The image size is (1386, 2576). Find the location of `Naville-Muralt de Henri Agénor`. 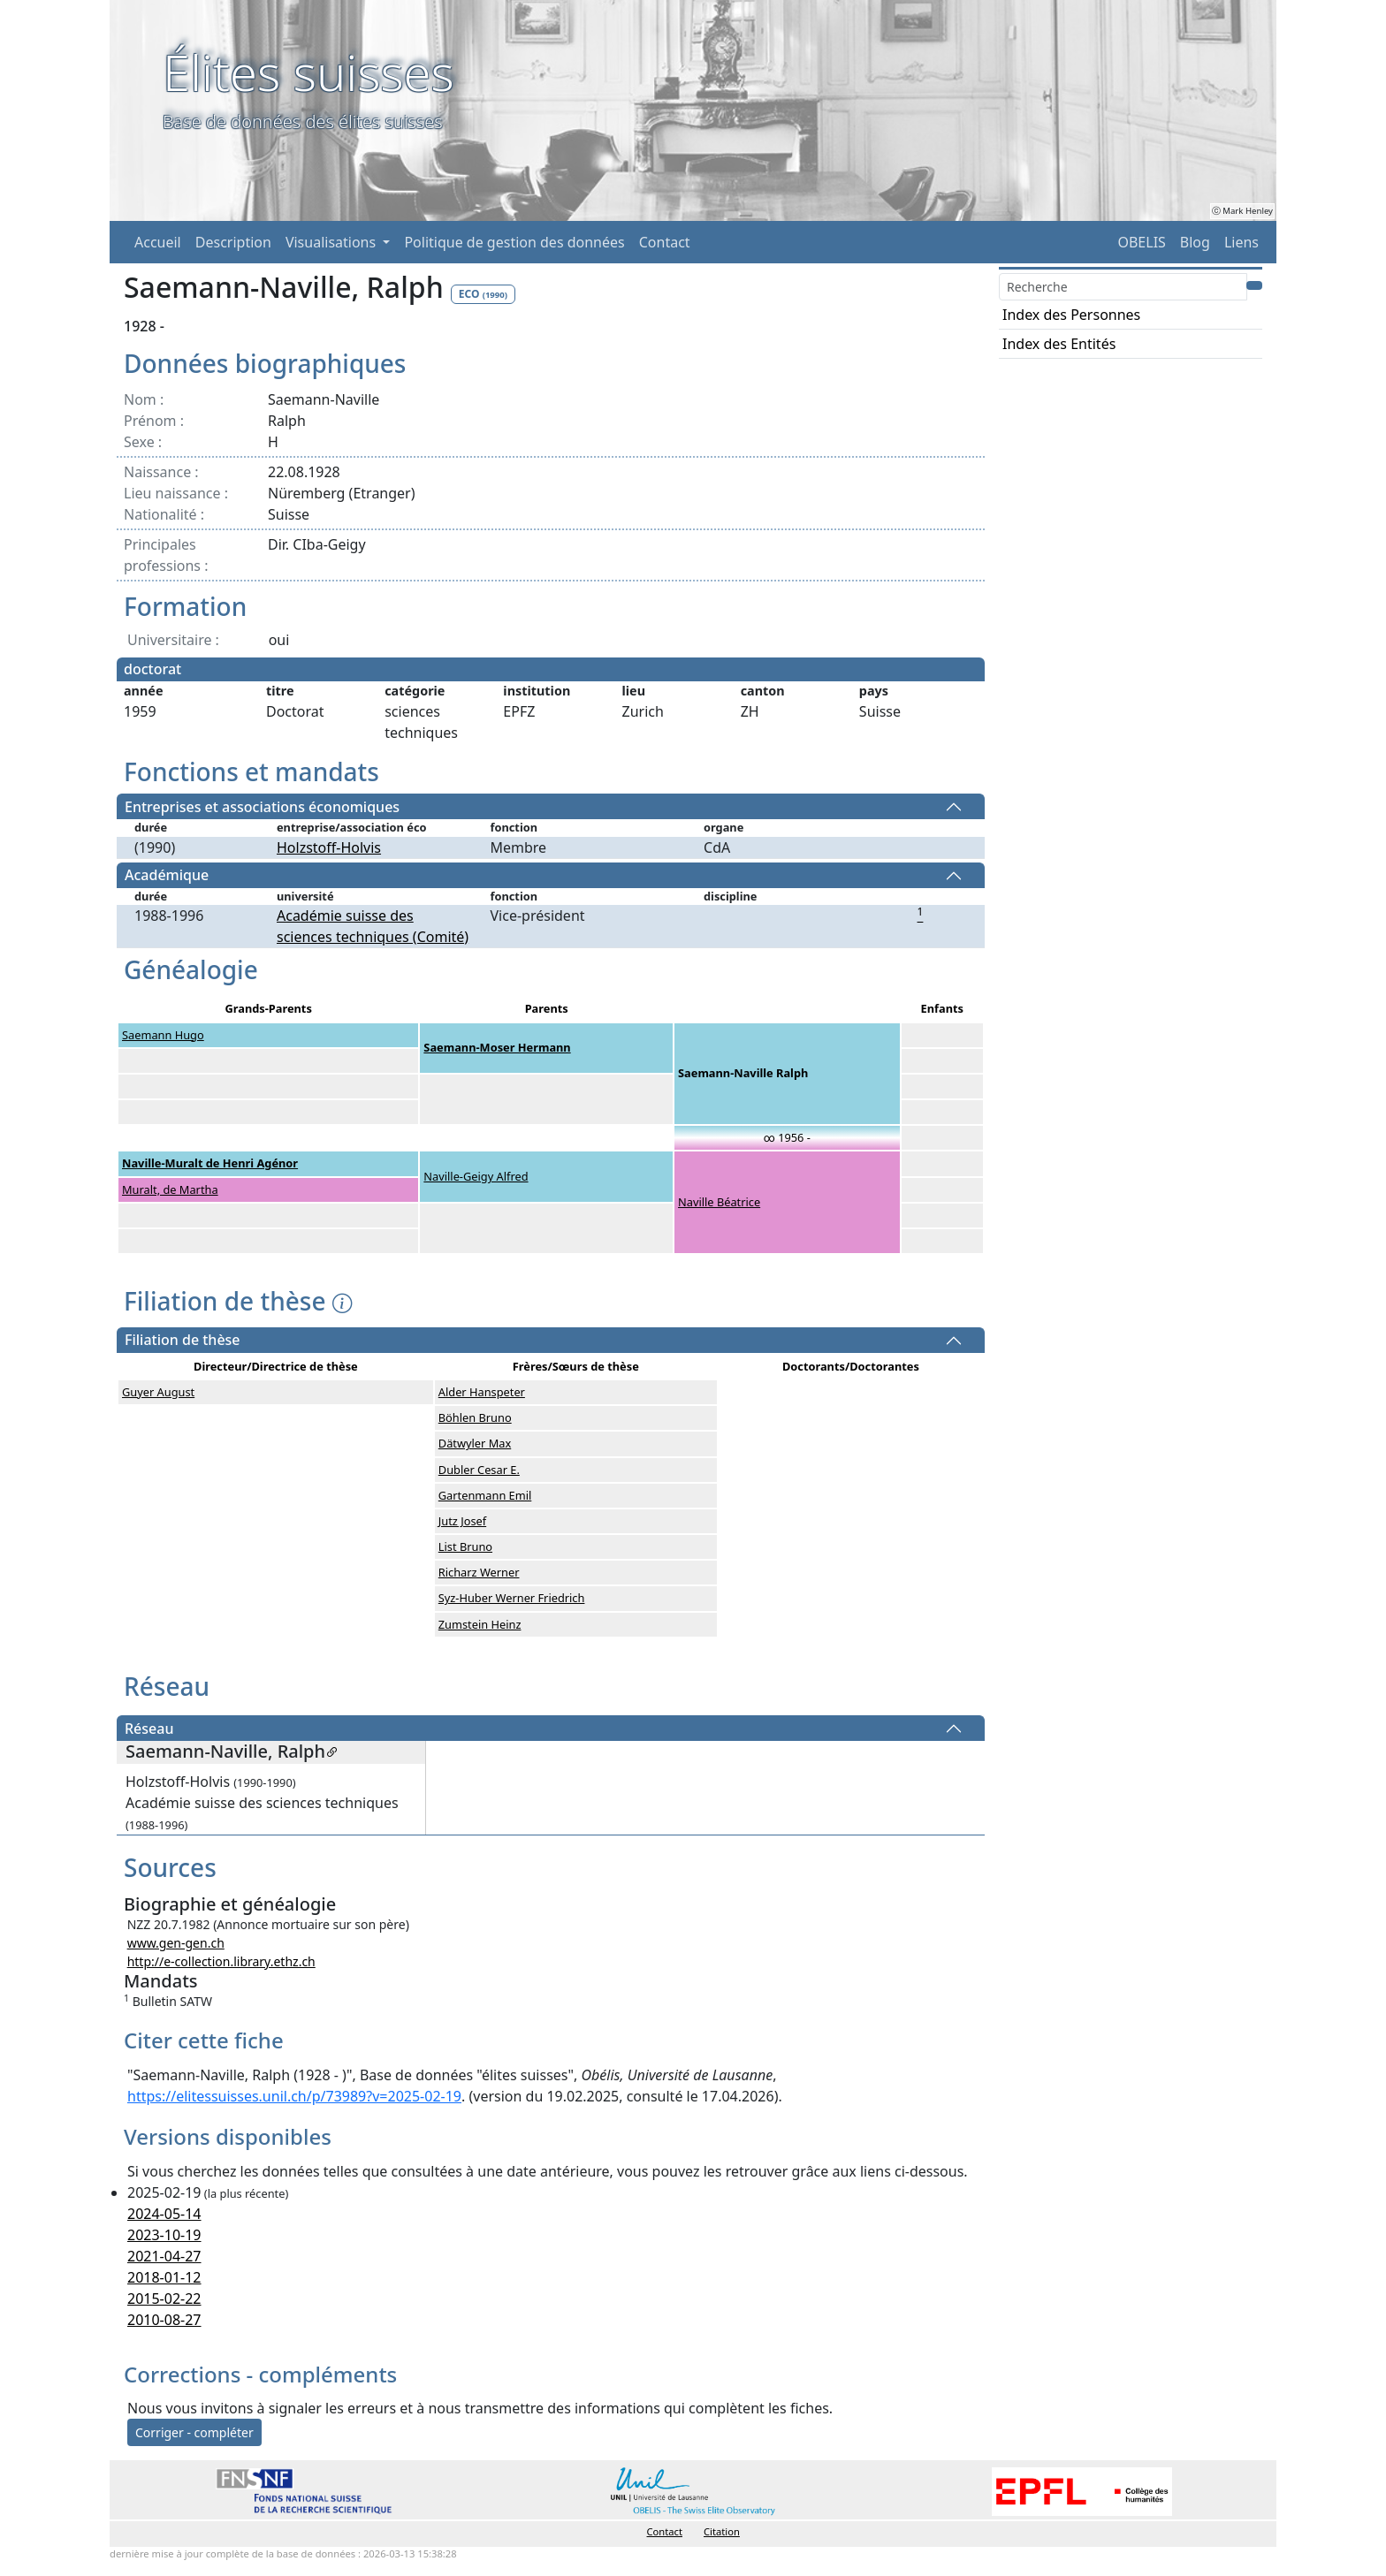

Naville-Muralt de Henri Agénor is located at coordinates (210, 1163).